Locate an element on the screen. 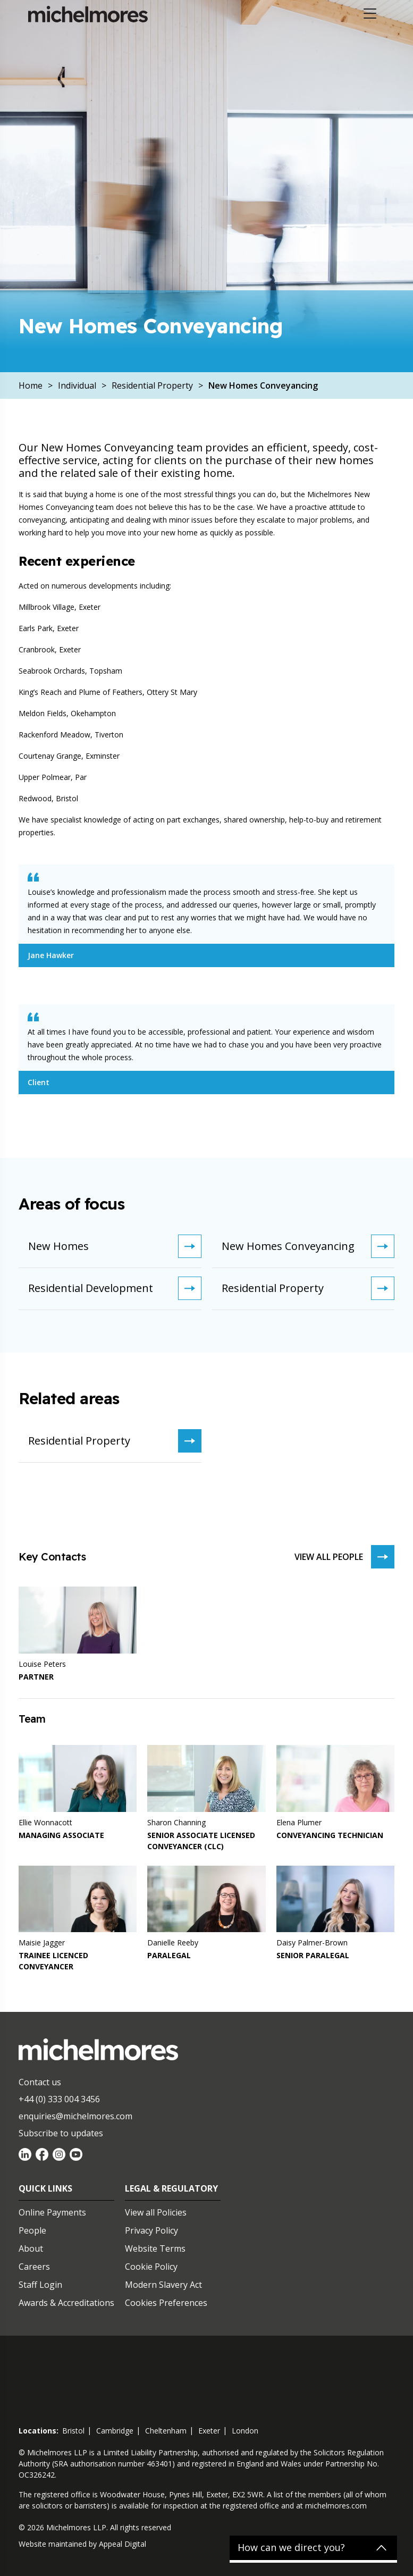 This screenshot has width=413, height=2576. Sharon Channing is located at coordinates (176, 1822).